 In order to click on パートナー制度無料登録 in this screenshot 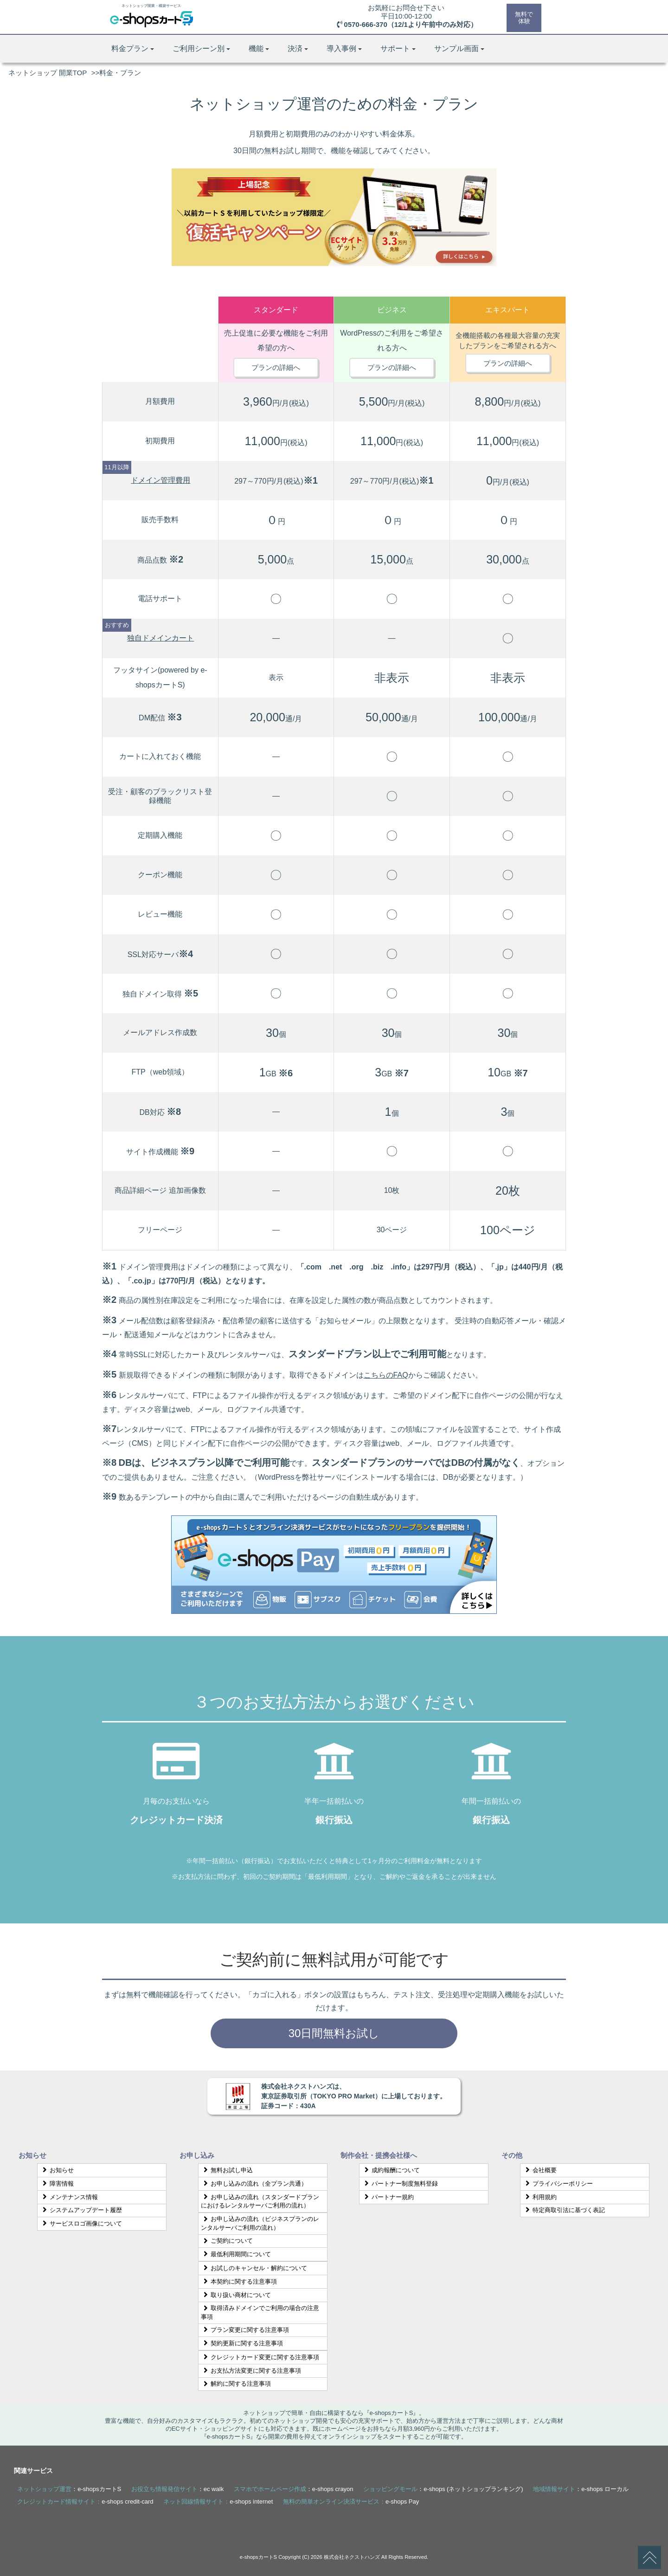, I will do `click(400, 2183)`.